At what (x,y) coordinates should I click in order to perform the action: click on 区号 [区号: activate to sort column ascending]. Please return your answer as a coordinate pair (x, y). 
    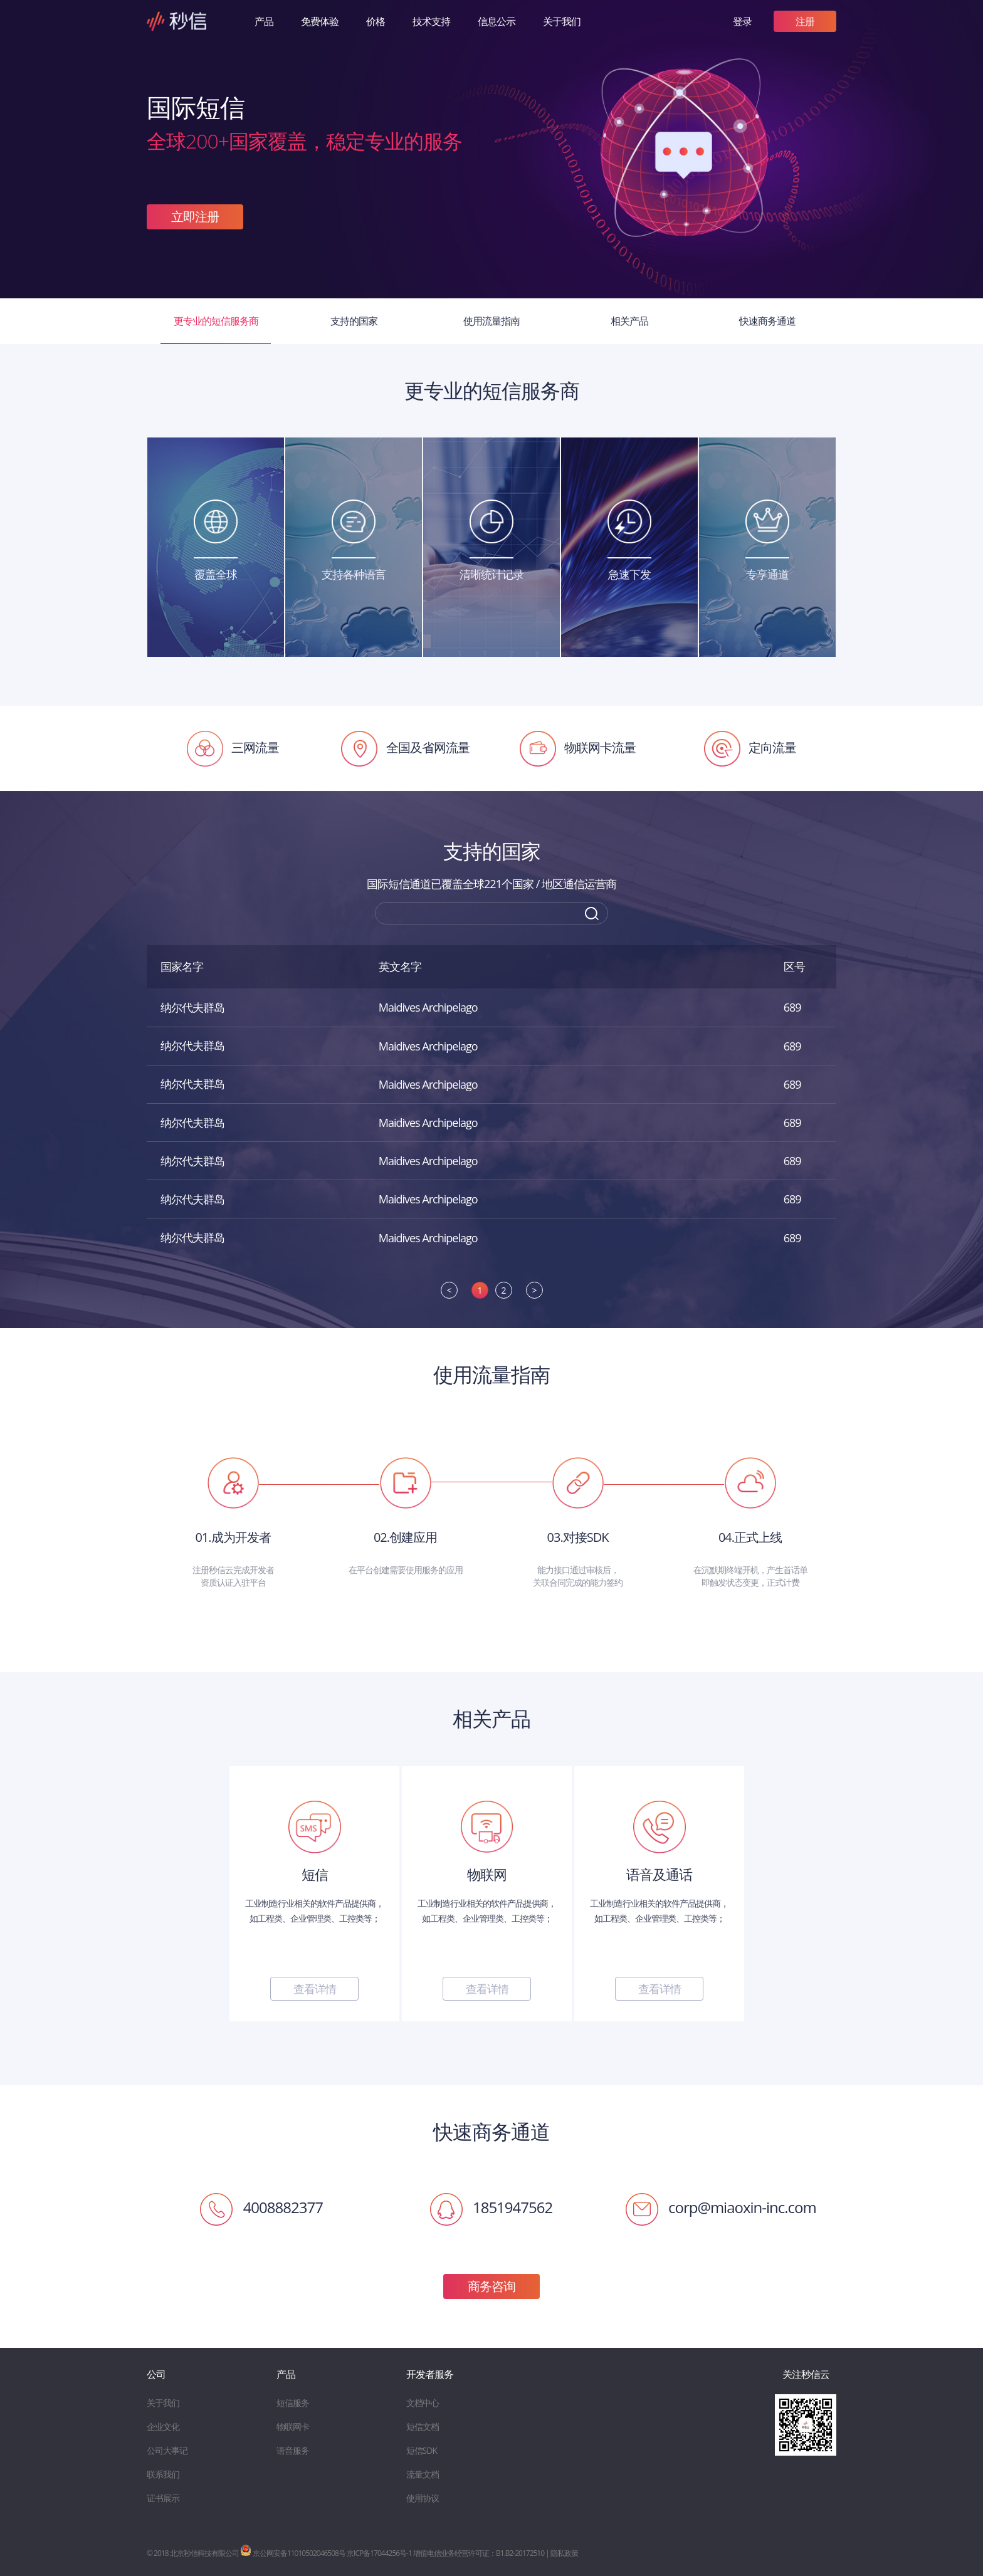
    Looking at the image, I should click on (794, 966).